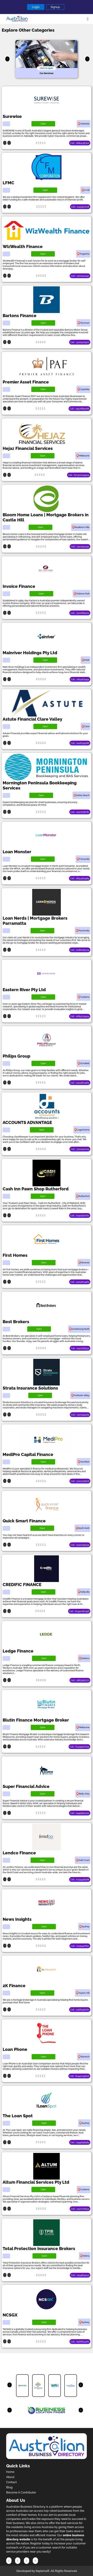  Describe the element at coordinates (15, 1255) in the screenshot. I see `First Homes` at that location.